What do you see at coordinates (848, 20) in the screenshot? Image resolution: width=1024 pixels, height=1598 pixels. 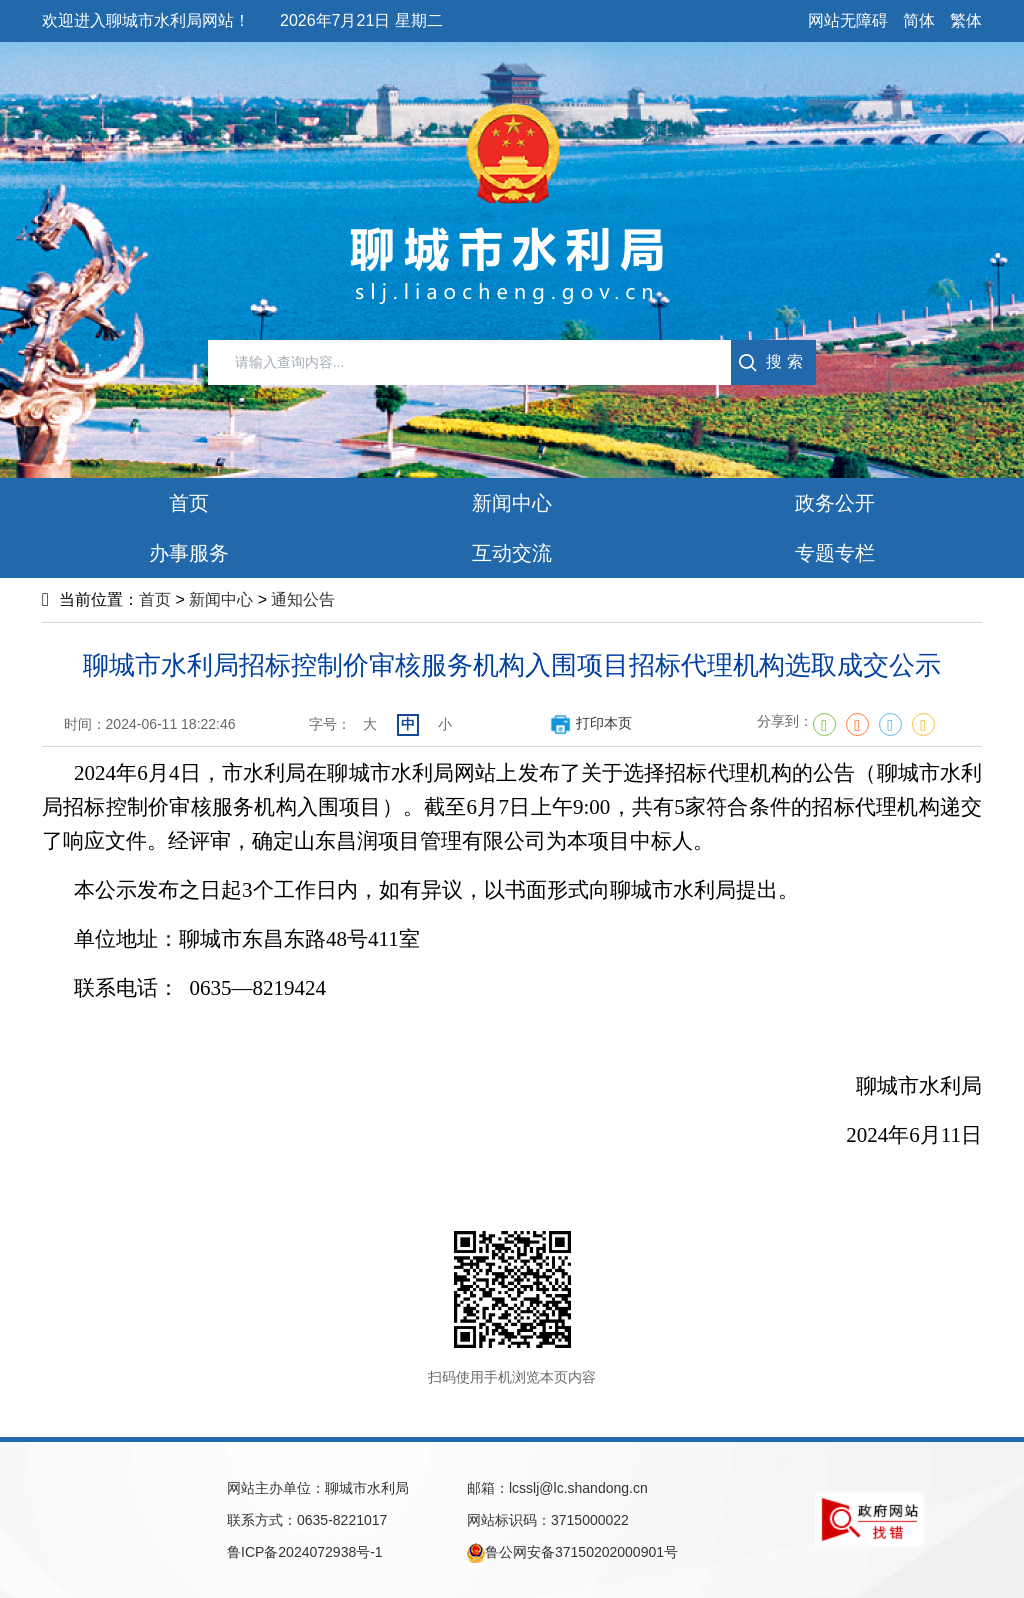 I see `网站无障碍` at bounding box center [848, 20].